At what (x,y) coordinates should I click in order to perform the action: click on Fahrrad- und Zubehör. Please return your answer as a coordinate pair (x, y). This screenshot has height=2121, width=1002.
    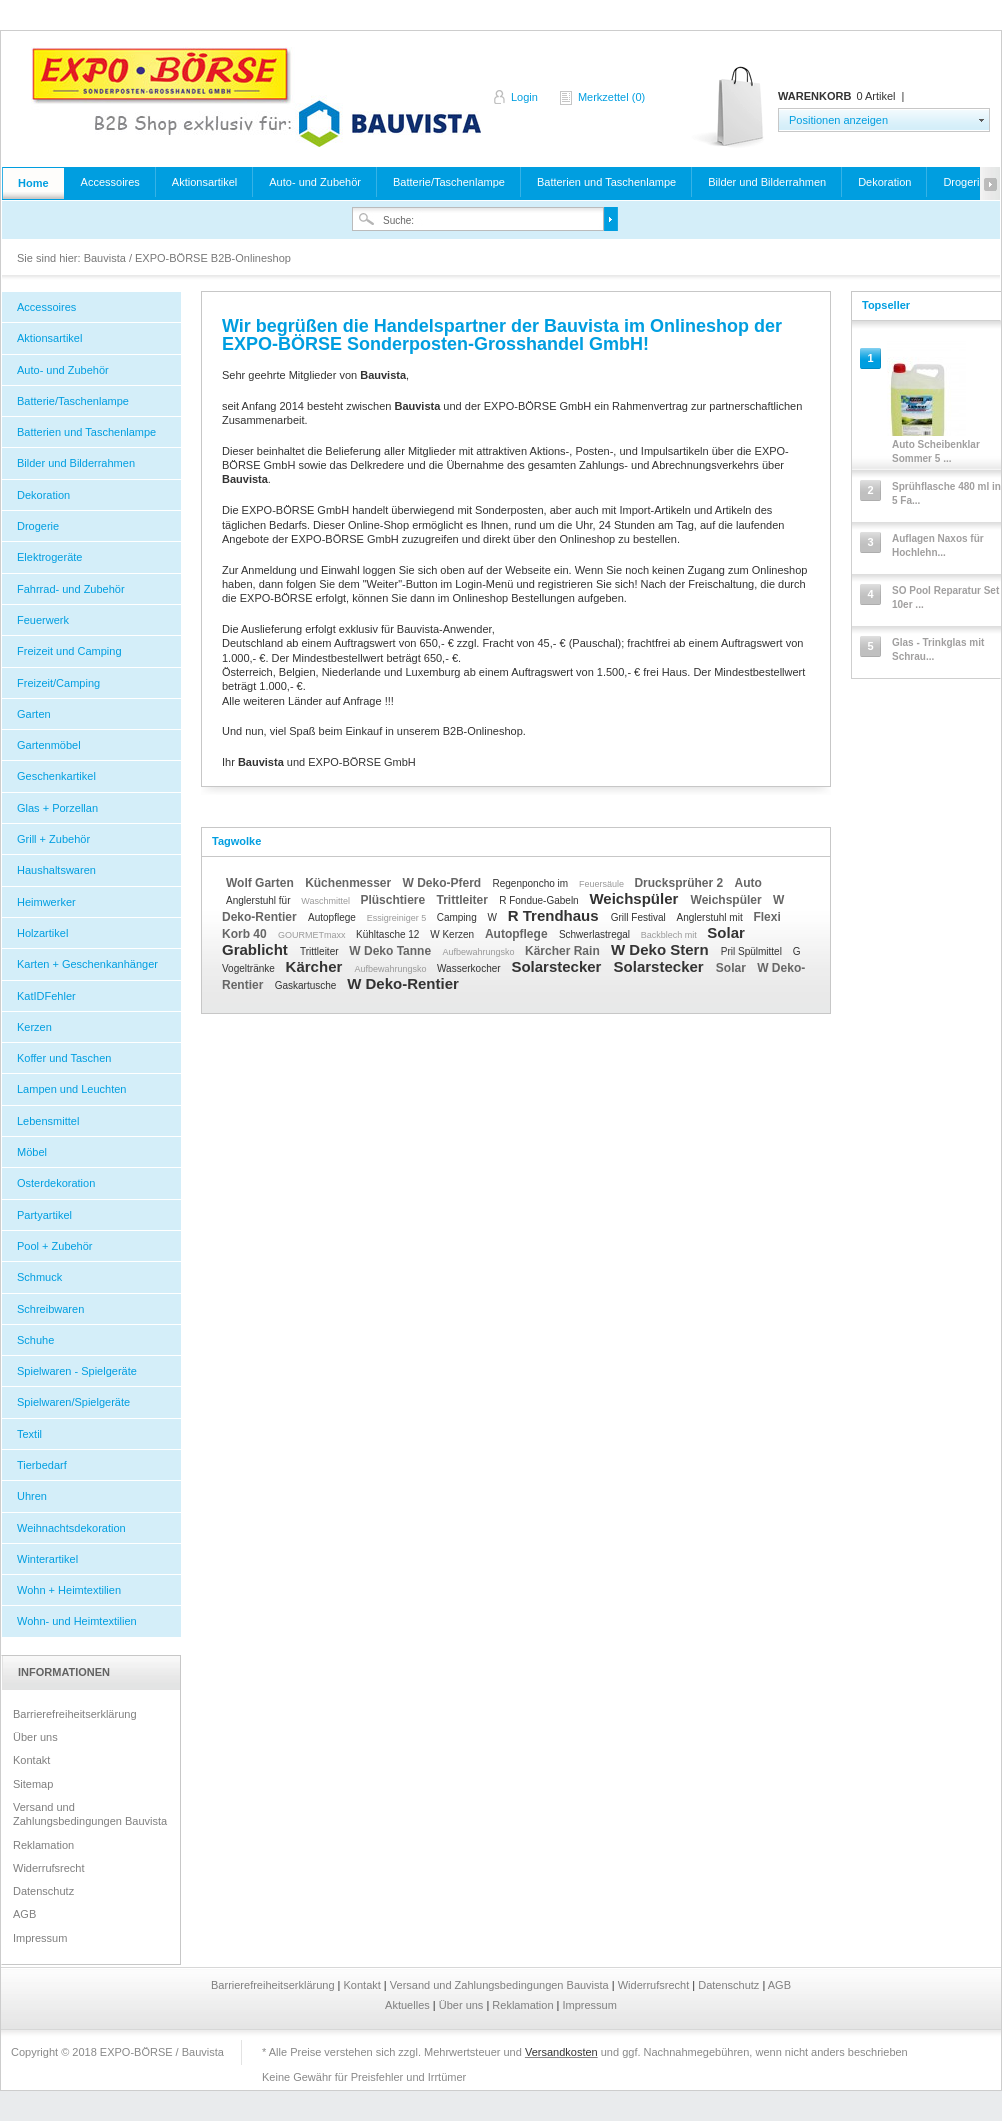
    Looking at the image, I should click on (71, 589).